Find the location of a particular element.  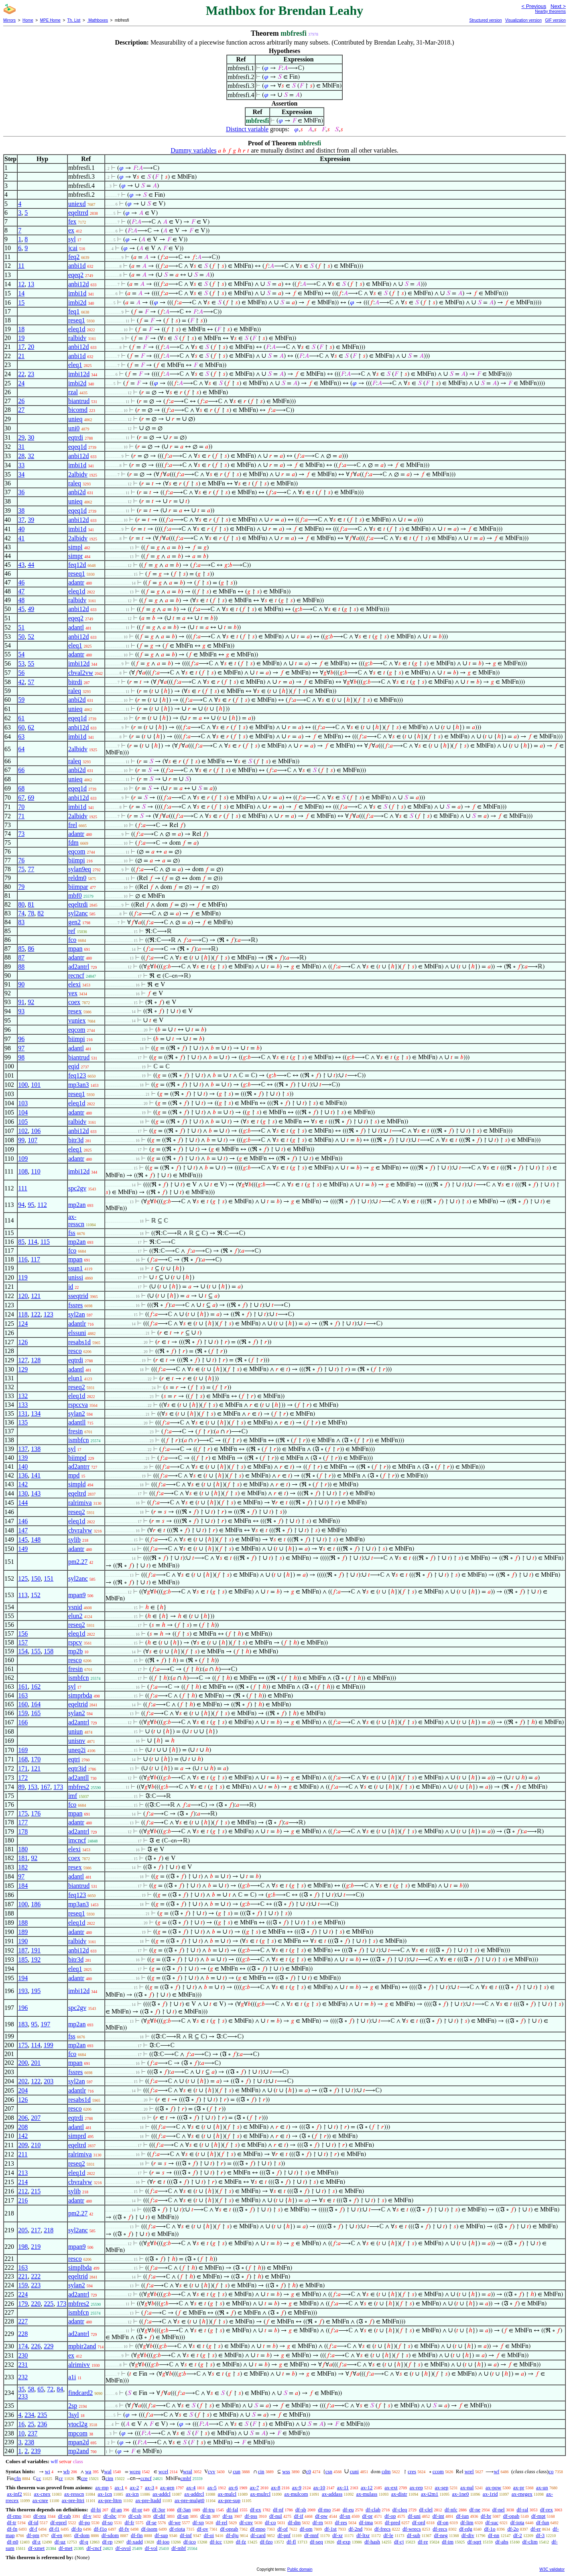

57 is located at coordinates (31, 682).